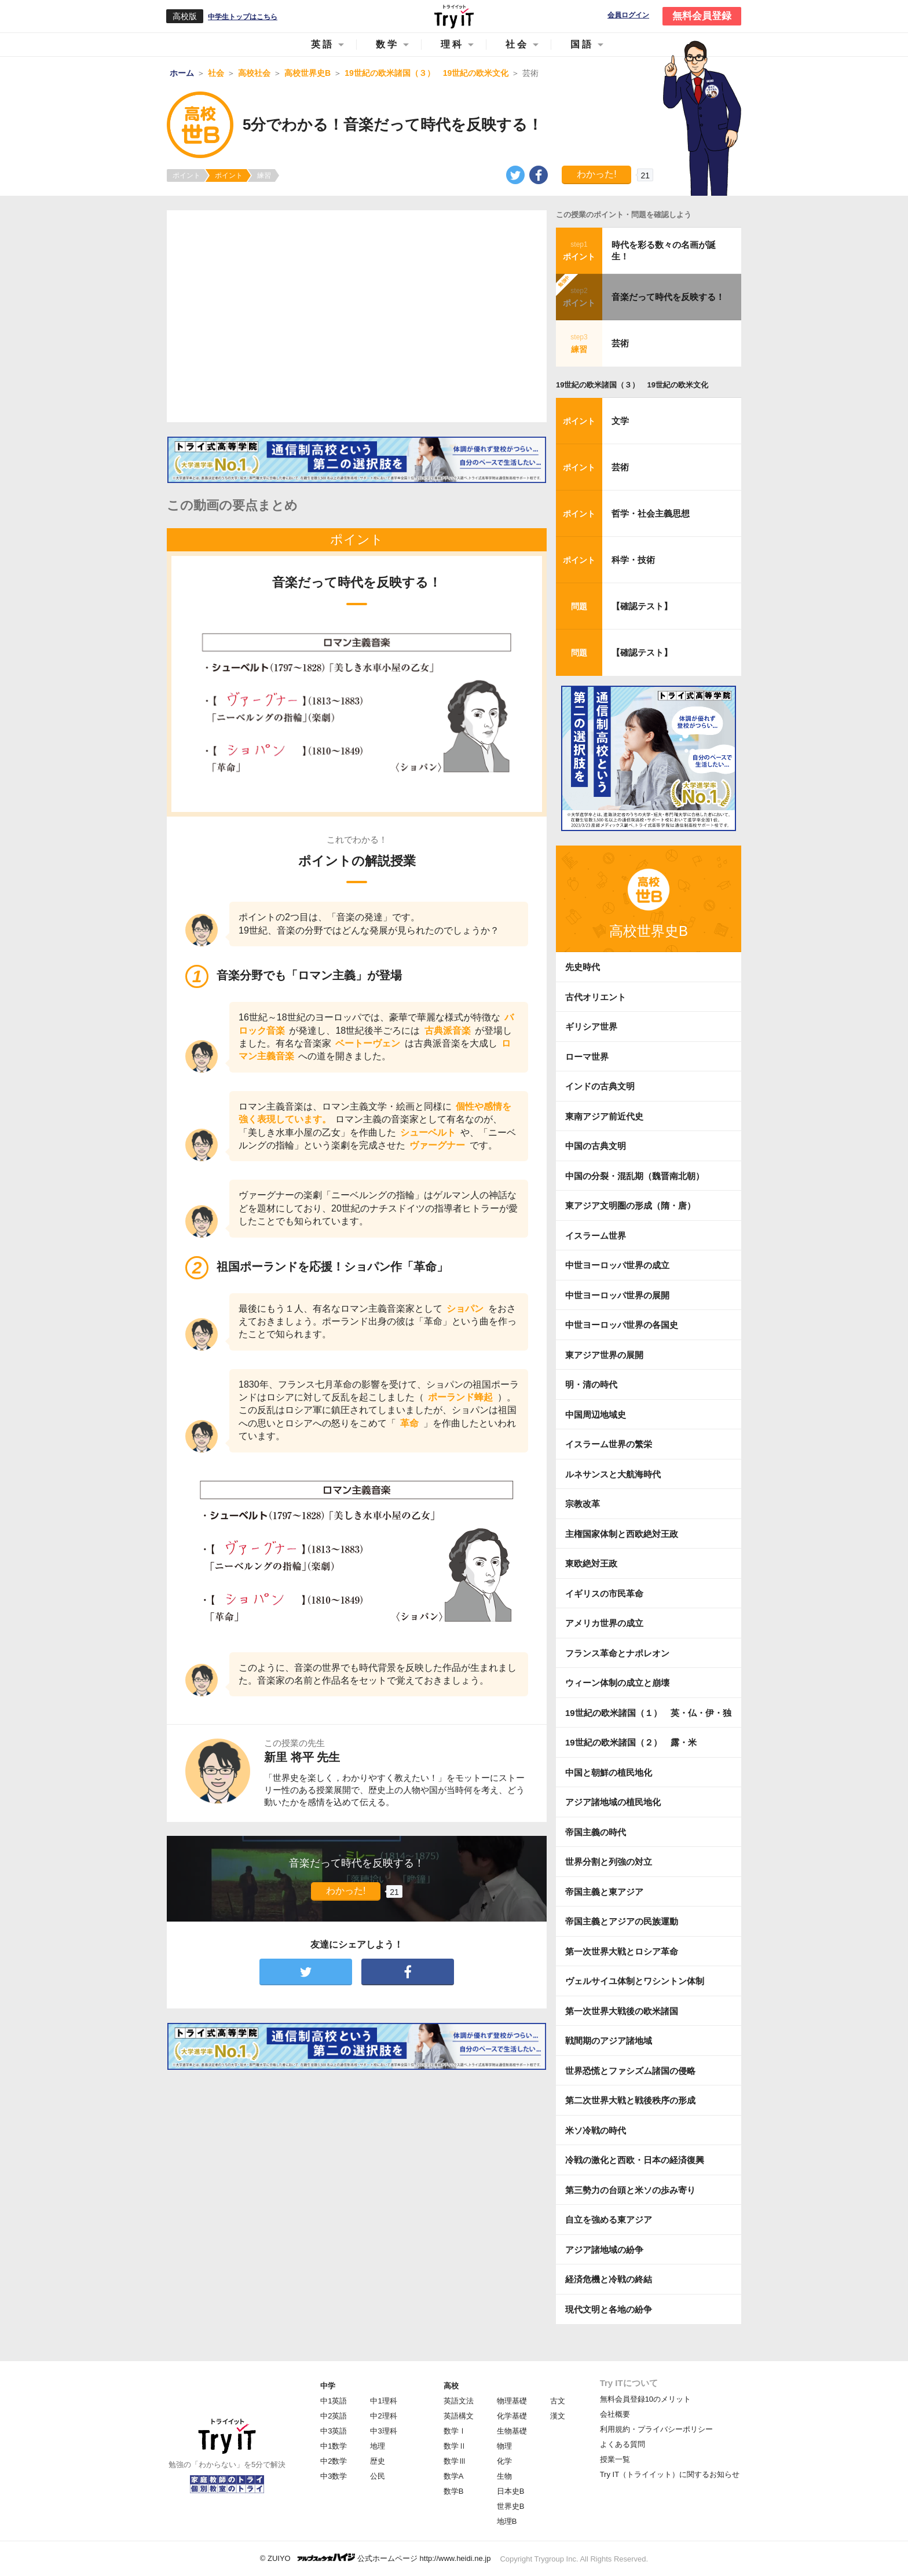 The width and height of the screenshot is (908, 2576). What do you see at coordinates (582, 1504) in the screenshot?
I see `宗教改革` at bounding box center [582, 1504].